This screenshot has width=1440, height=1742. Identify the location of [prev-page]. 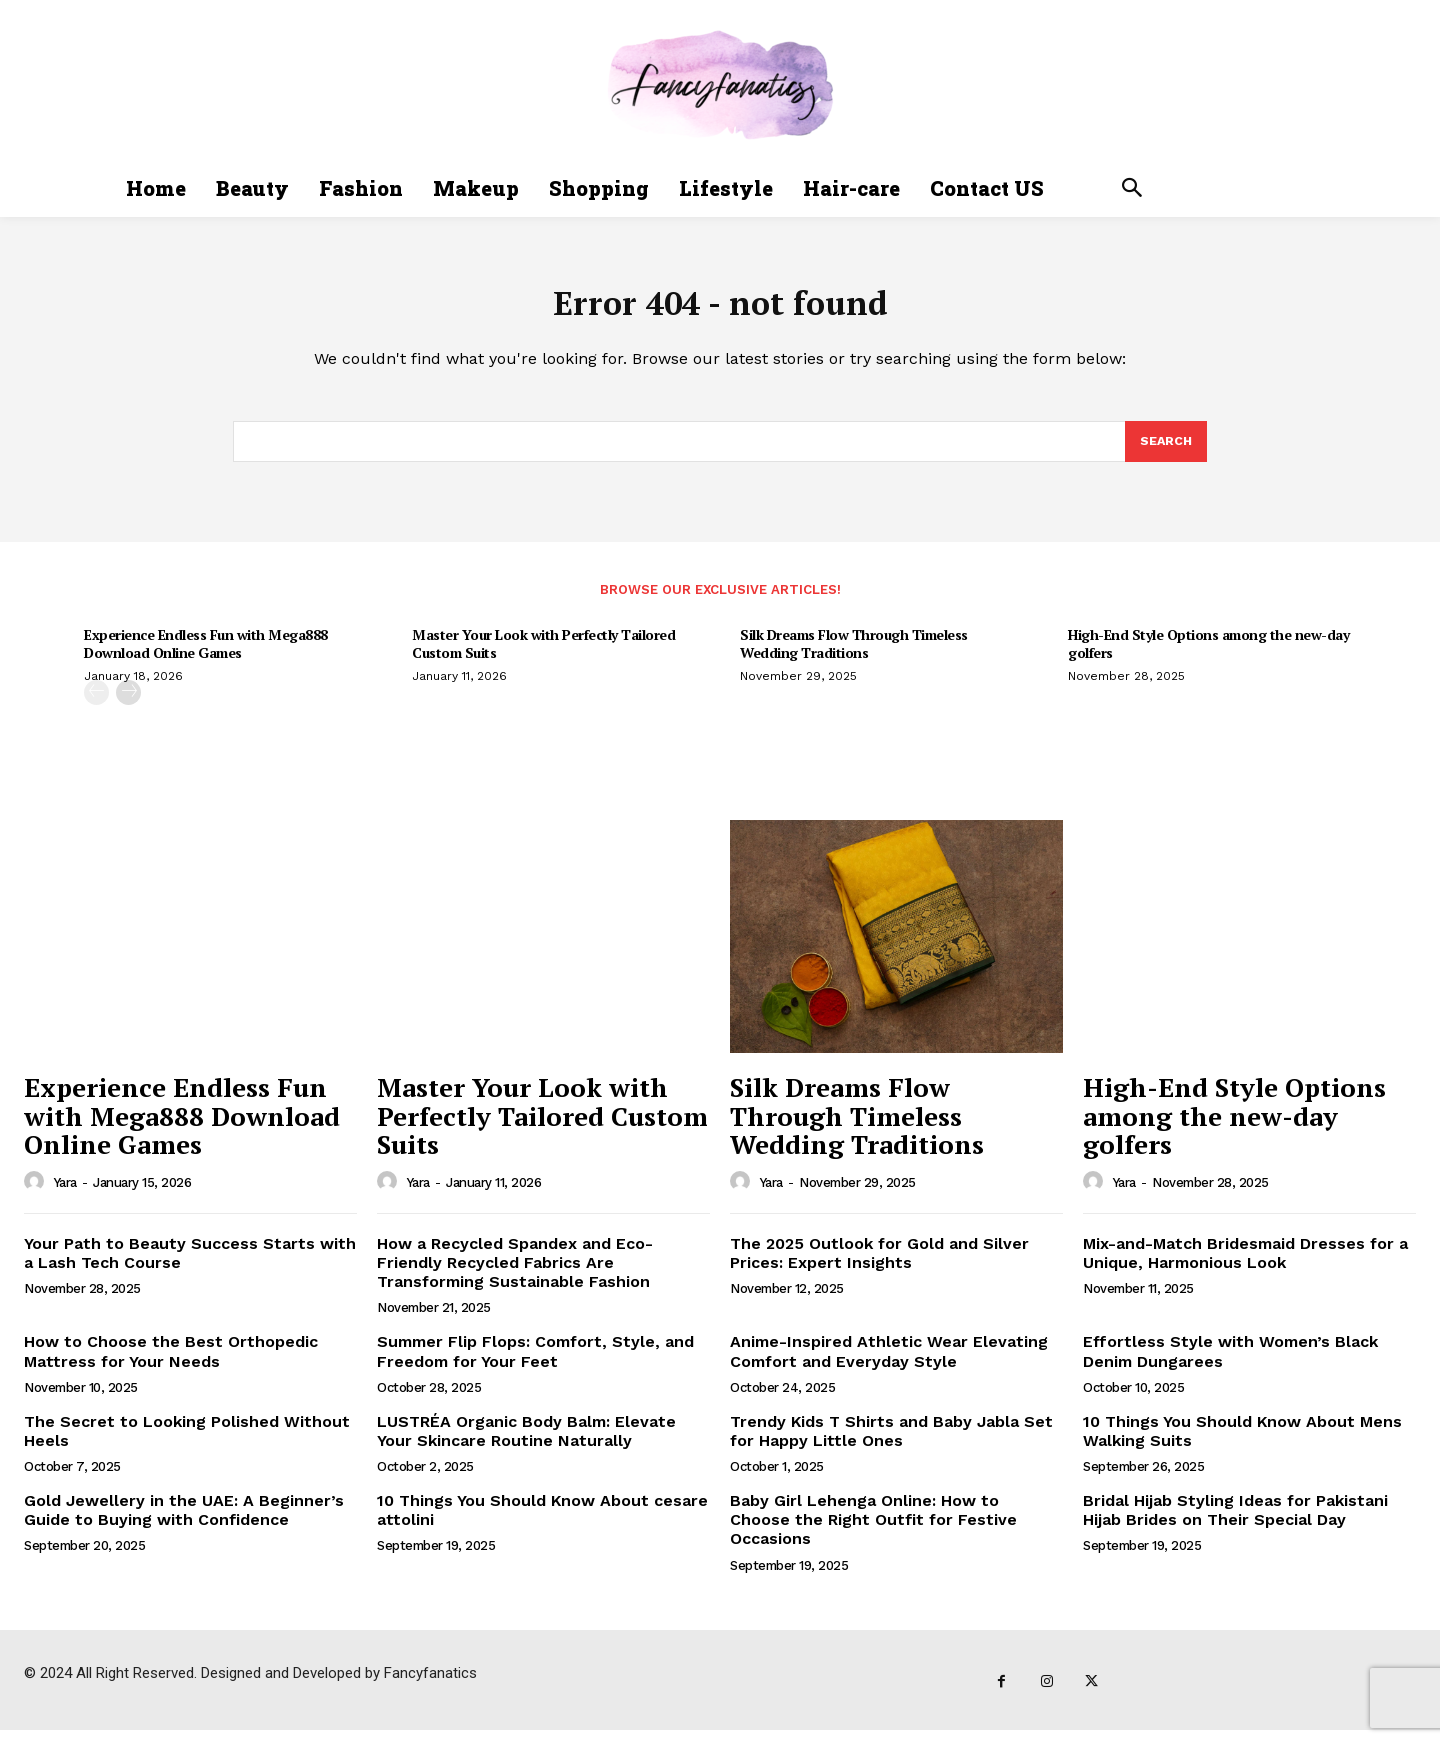
(96, 704).